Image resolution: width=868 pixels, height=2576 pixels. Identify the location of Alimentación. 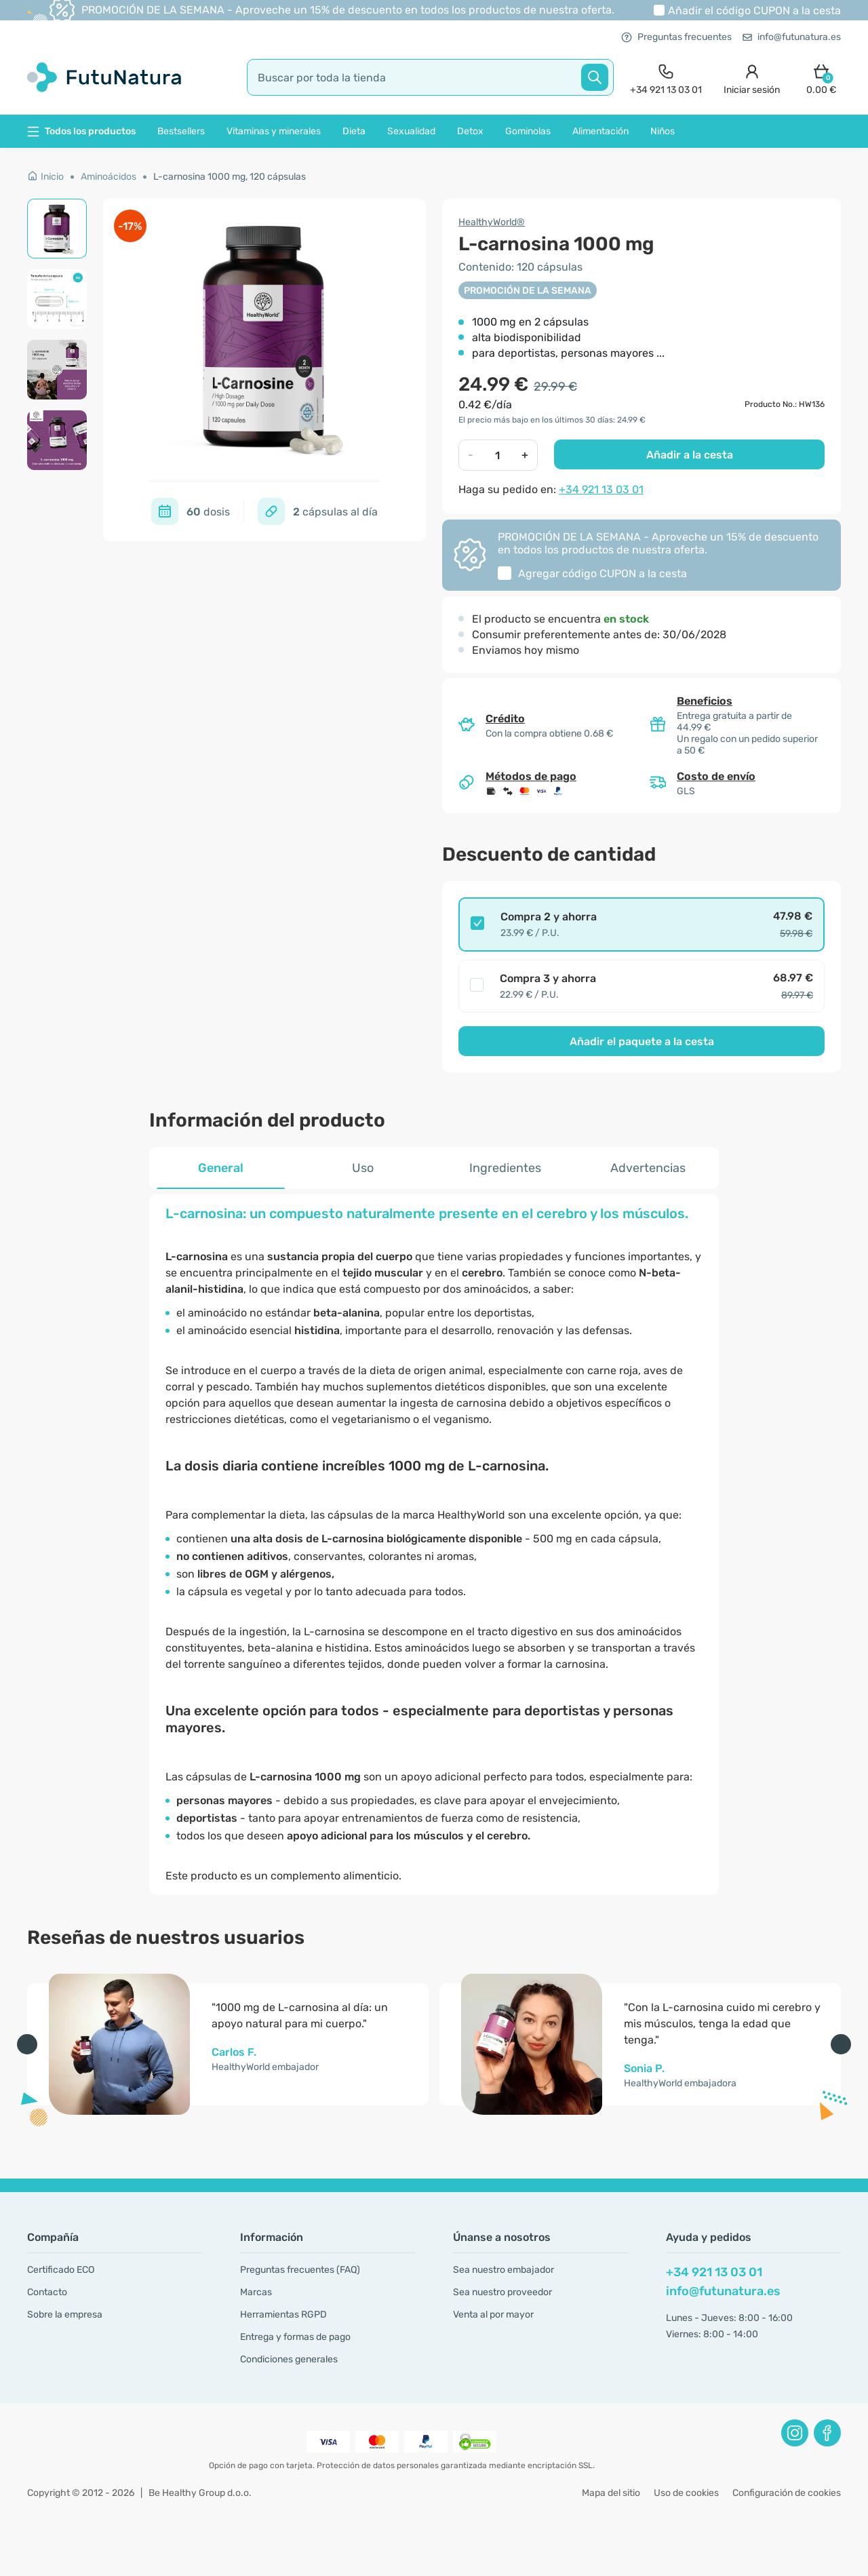
(600, 131).